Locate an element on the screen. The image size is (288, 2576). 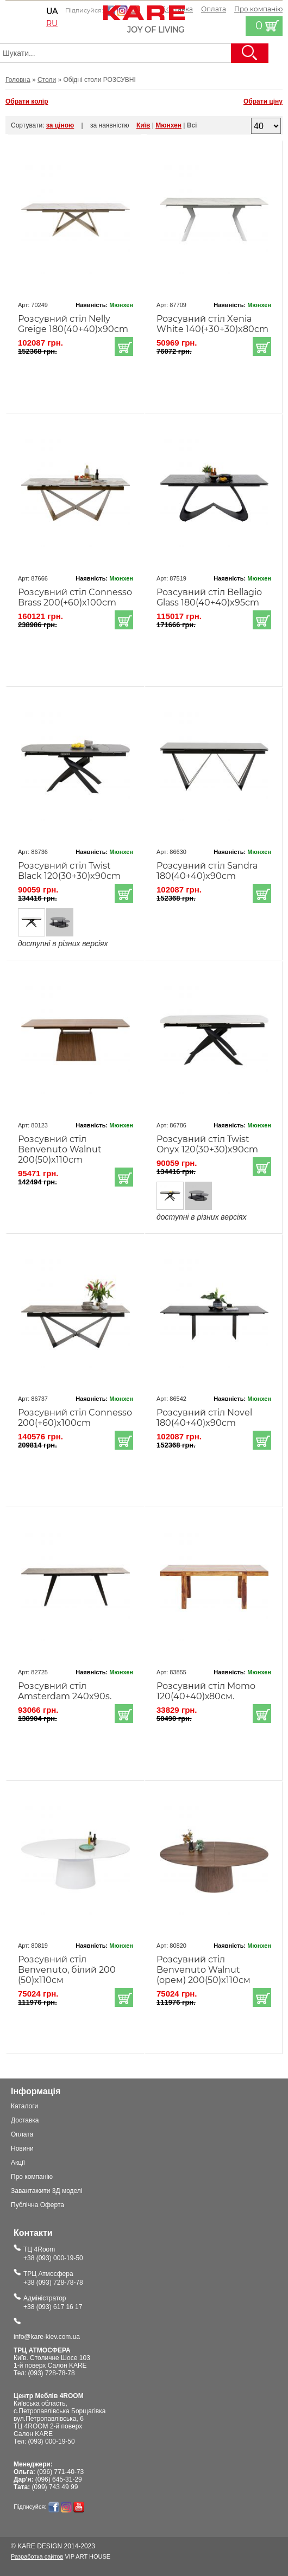
Розсувний стіл Connesso 200(+60)x100cm is located at coordinates (75, 1417).